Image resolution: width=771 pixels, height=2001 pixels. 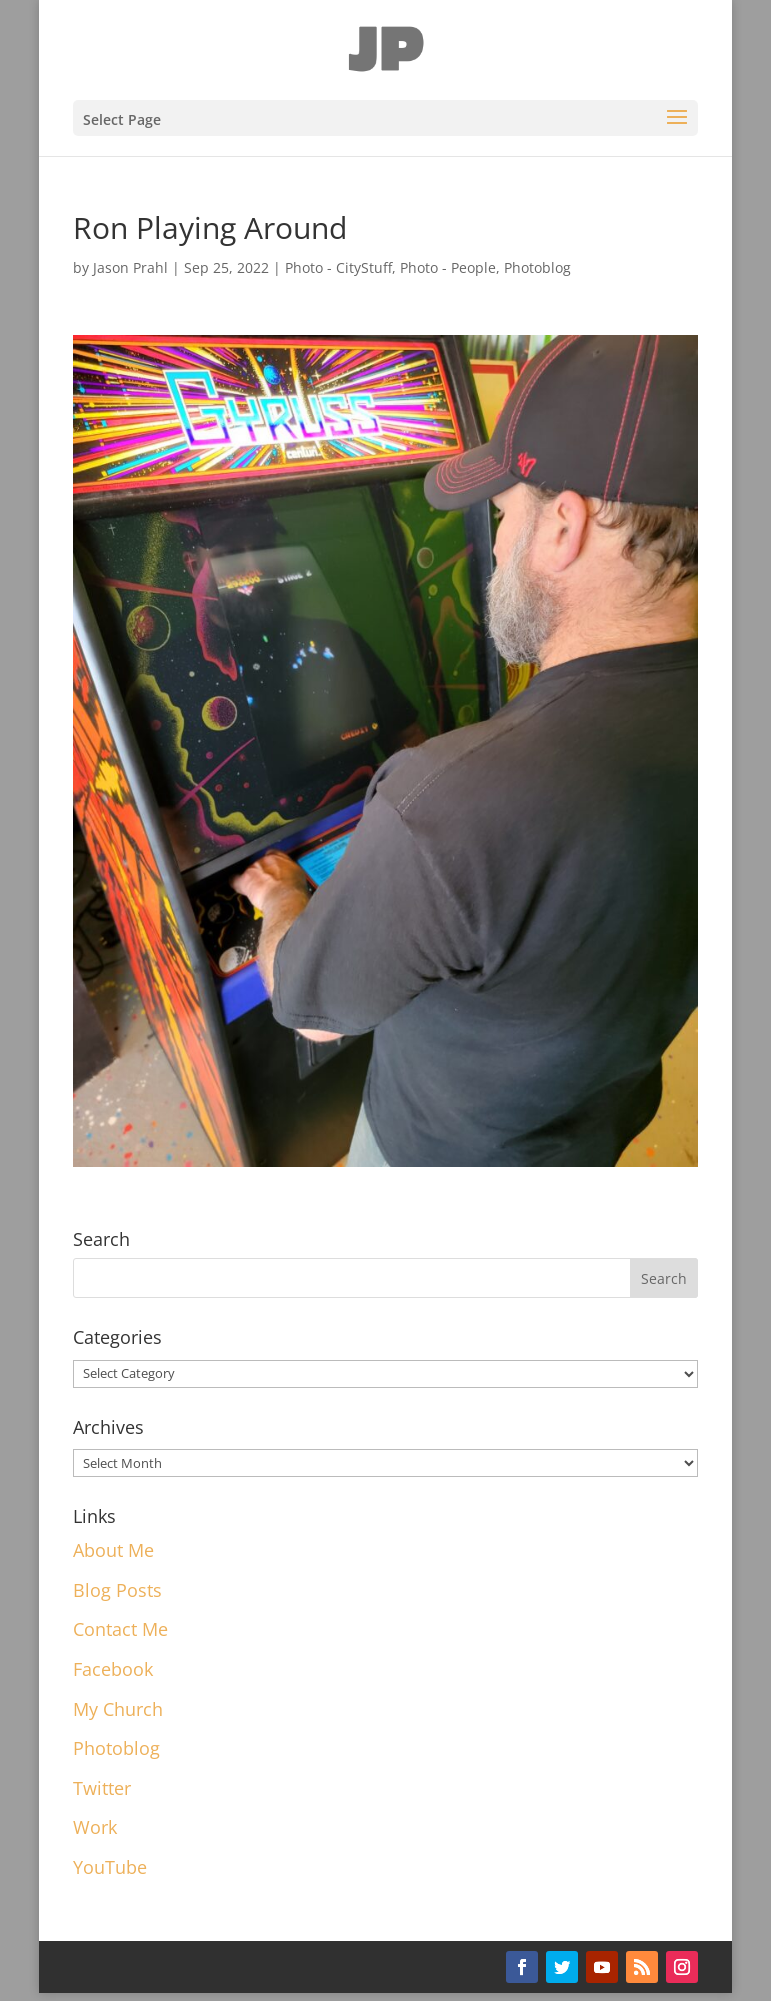 What do you see at coordinates (95, 1827) in the screenshot?
I see `Work` at bounding box center [95, 1827].